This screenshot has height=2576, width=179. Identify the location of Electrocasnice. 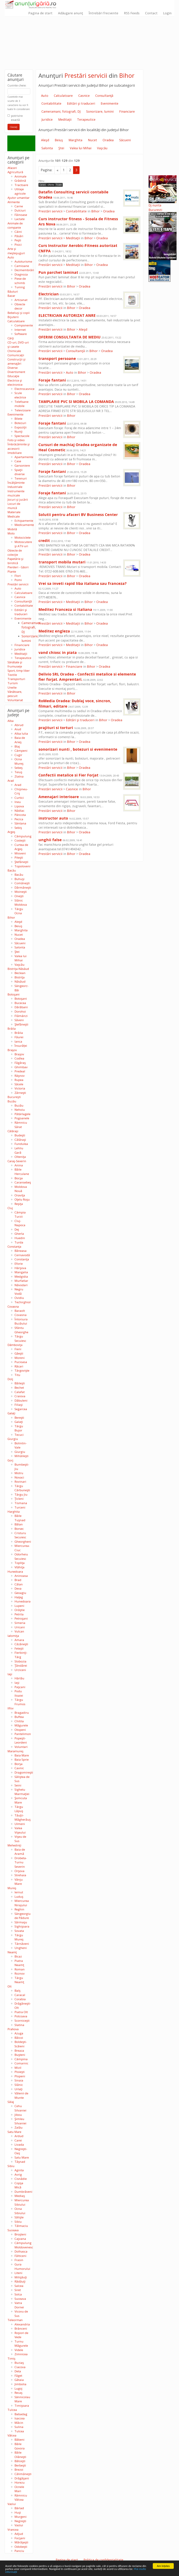
(24, 389).